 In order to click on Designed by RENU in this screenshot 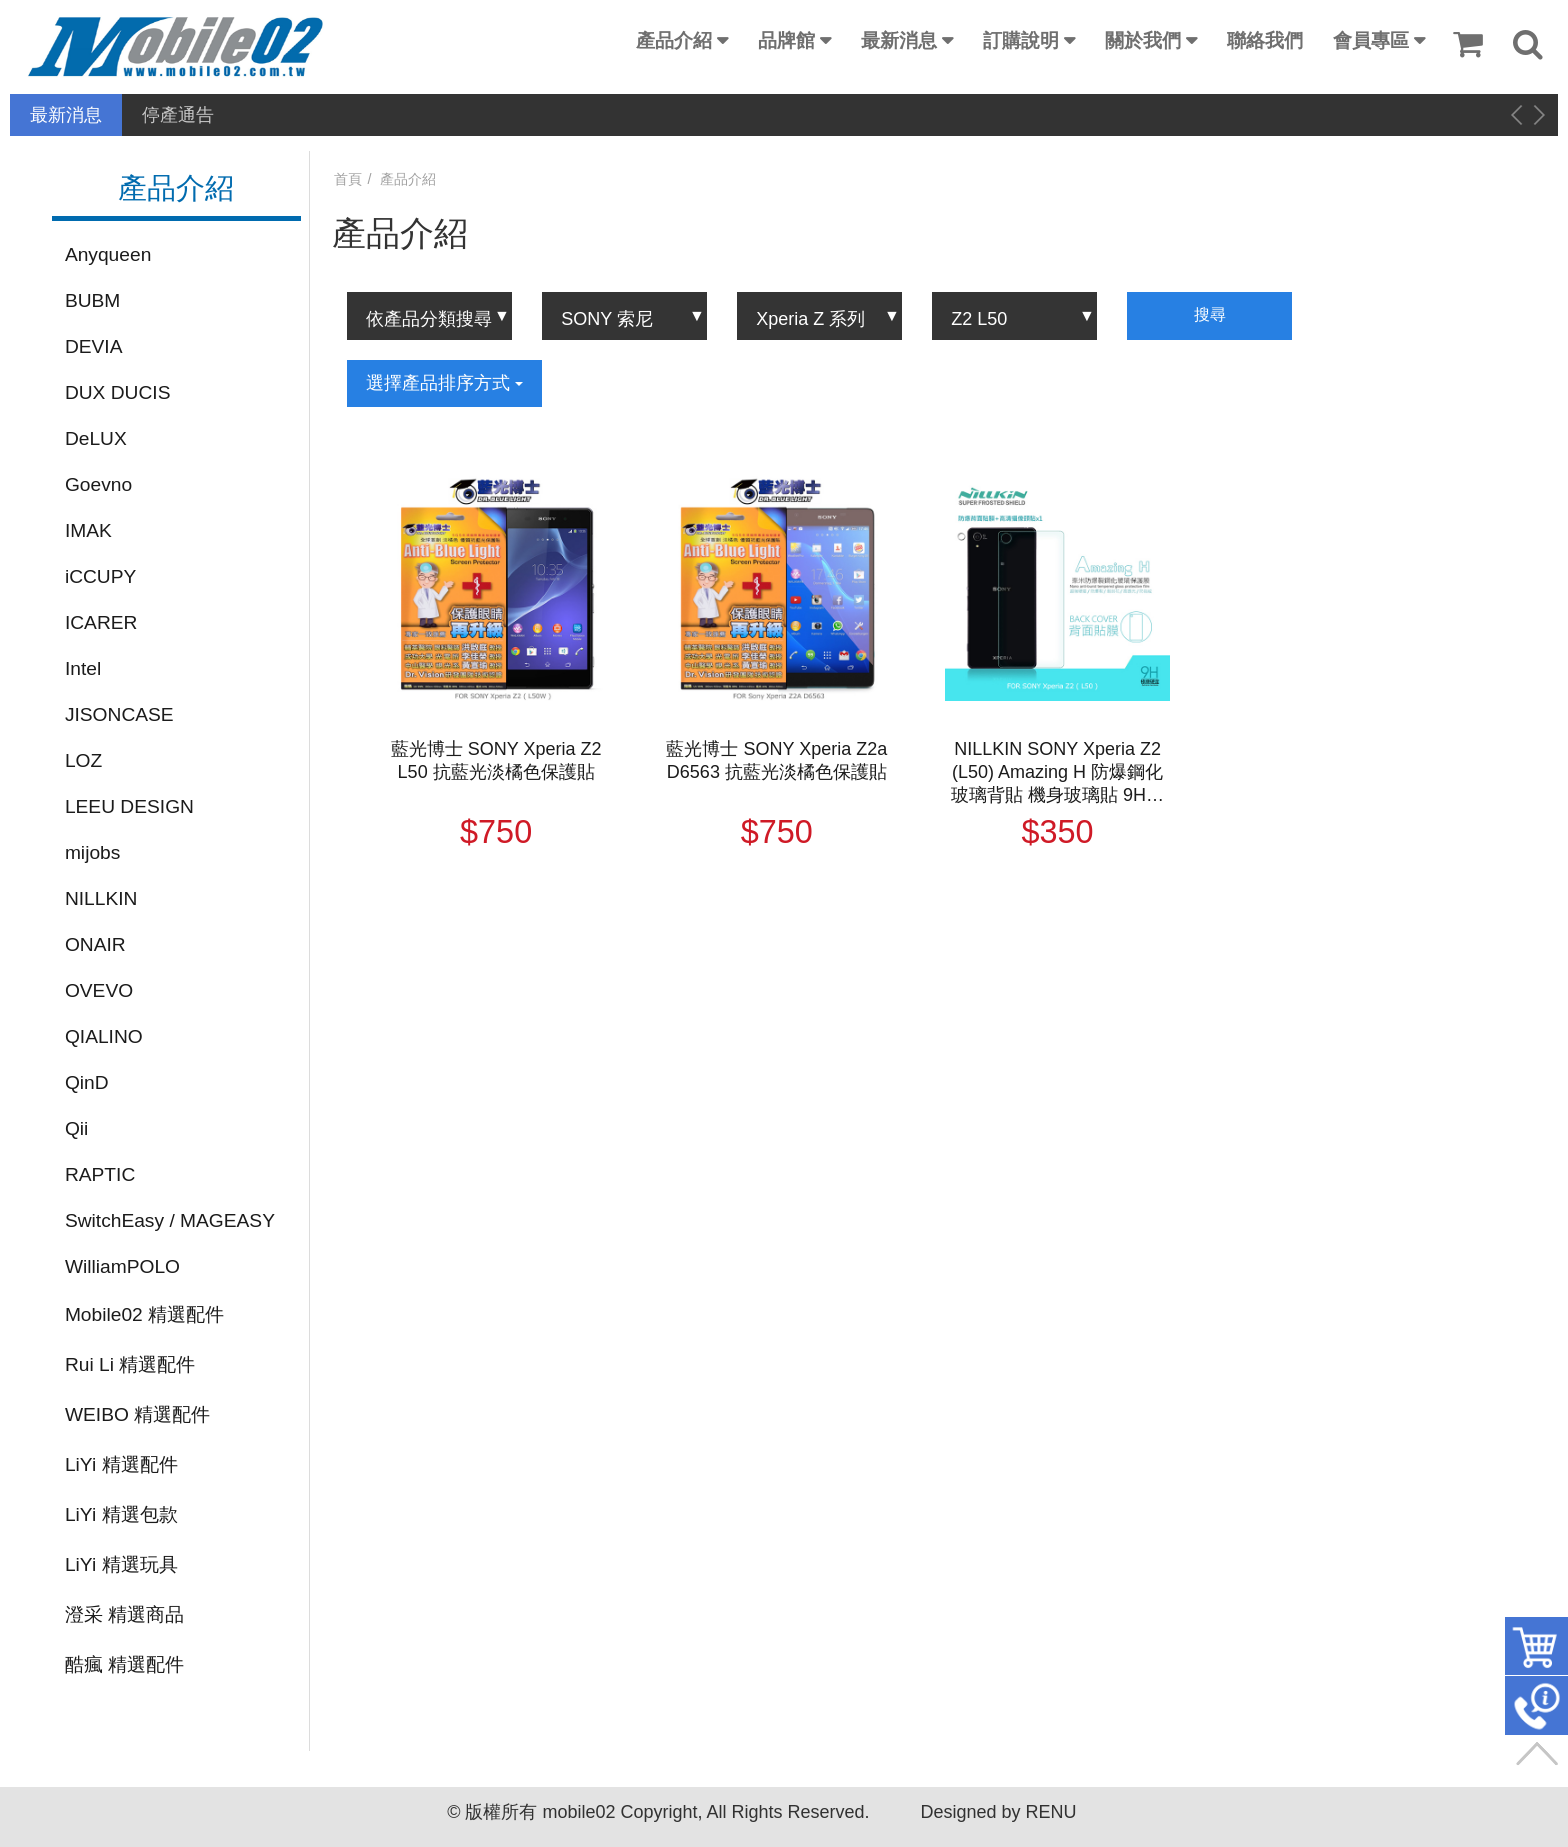, I will do `click(998, 1812)`.